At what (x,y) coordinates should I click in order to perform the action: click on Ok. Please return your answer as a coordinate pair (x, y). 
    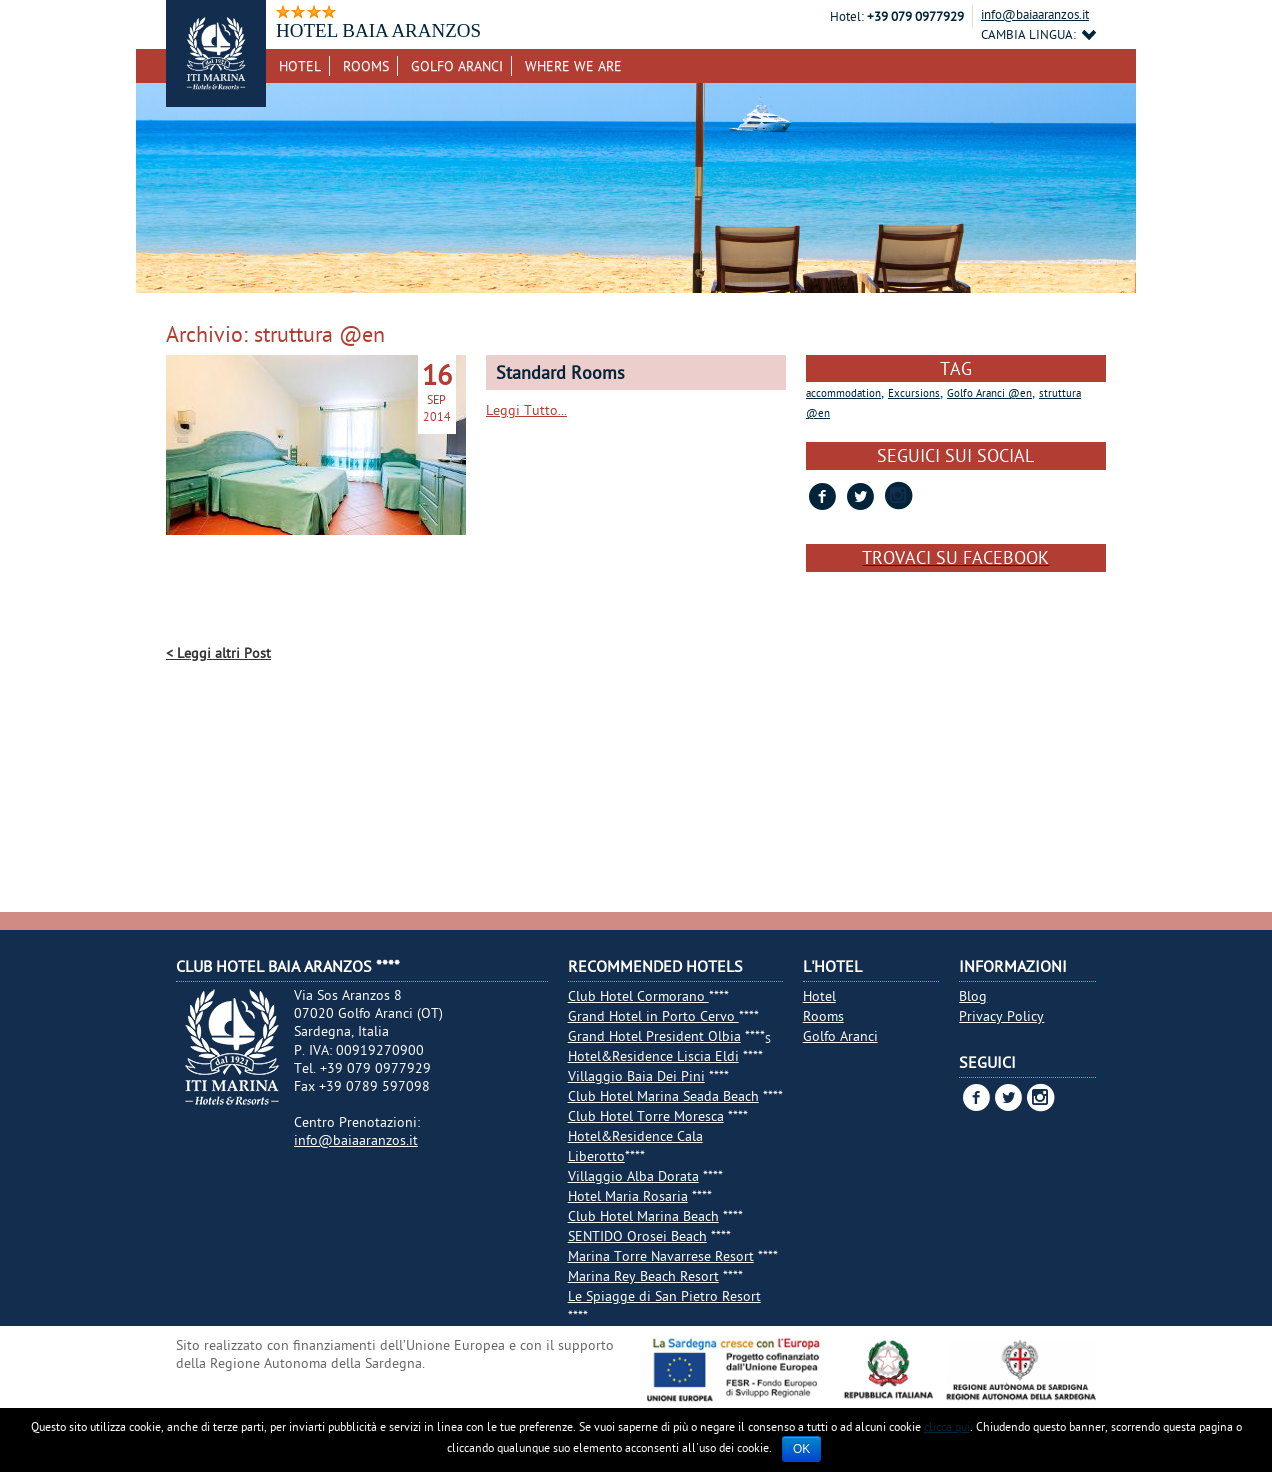
    Looking at the image, I should click on (801, 1449).